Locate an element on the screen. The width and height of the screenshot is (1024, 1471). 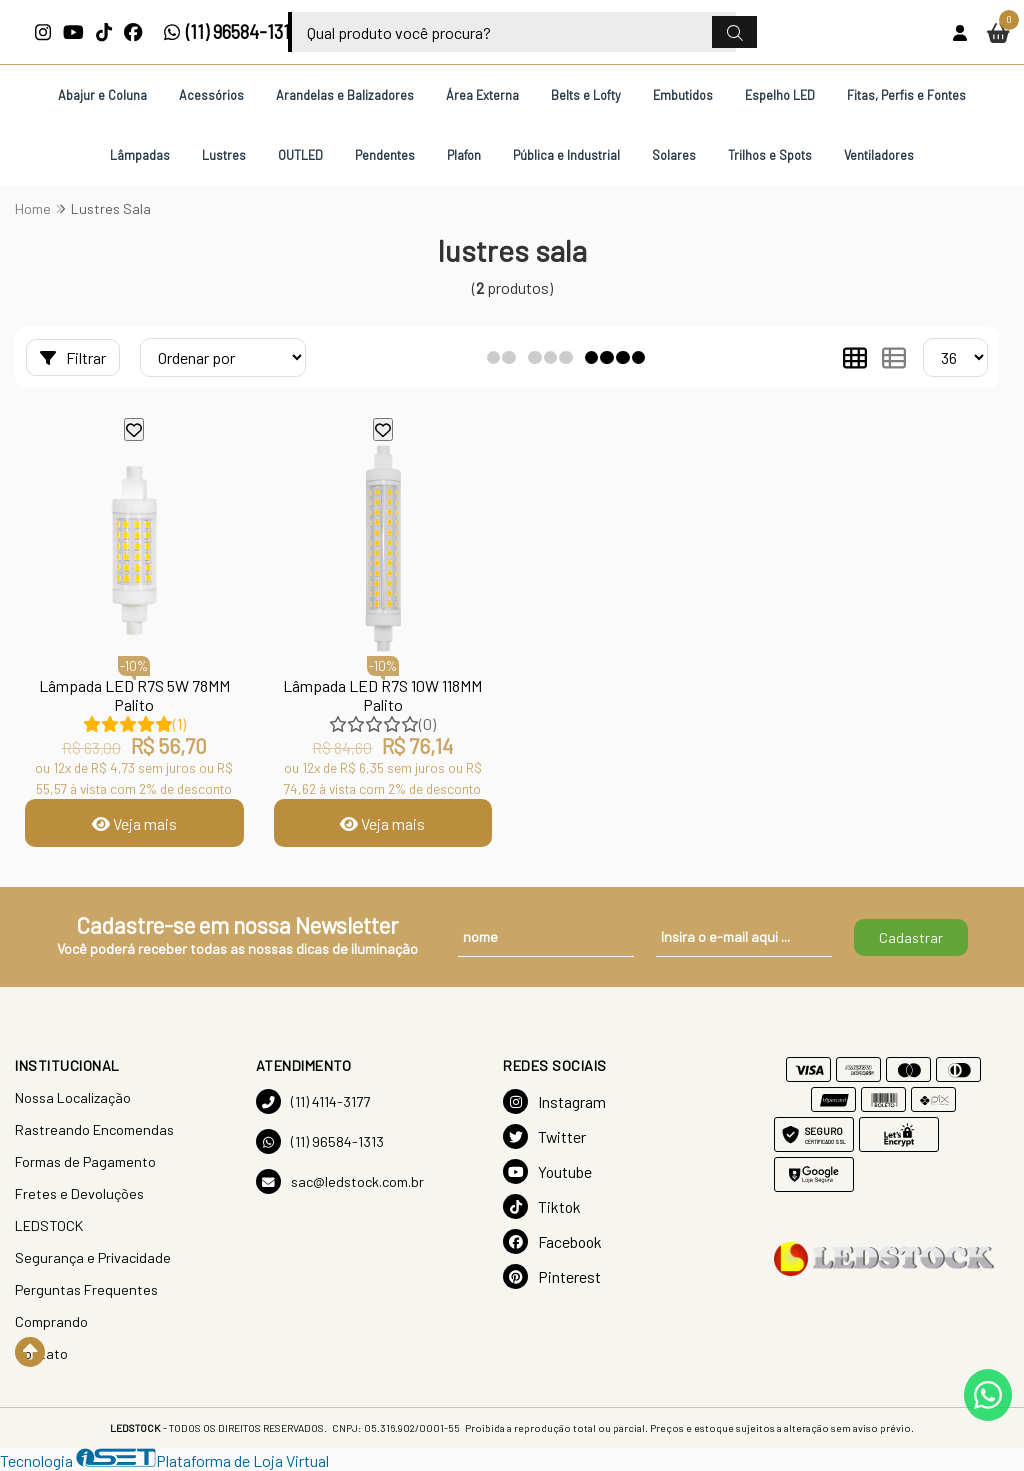
Lustres is located at coordinates (224, 155).